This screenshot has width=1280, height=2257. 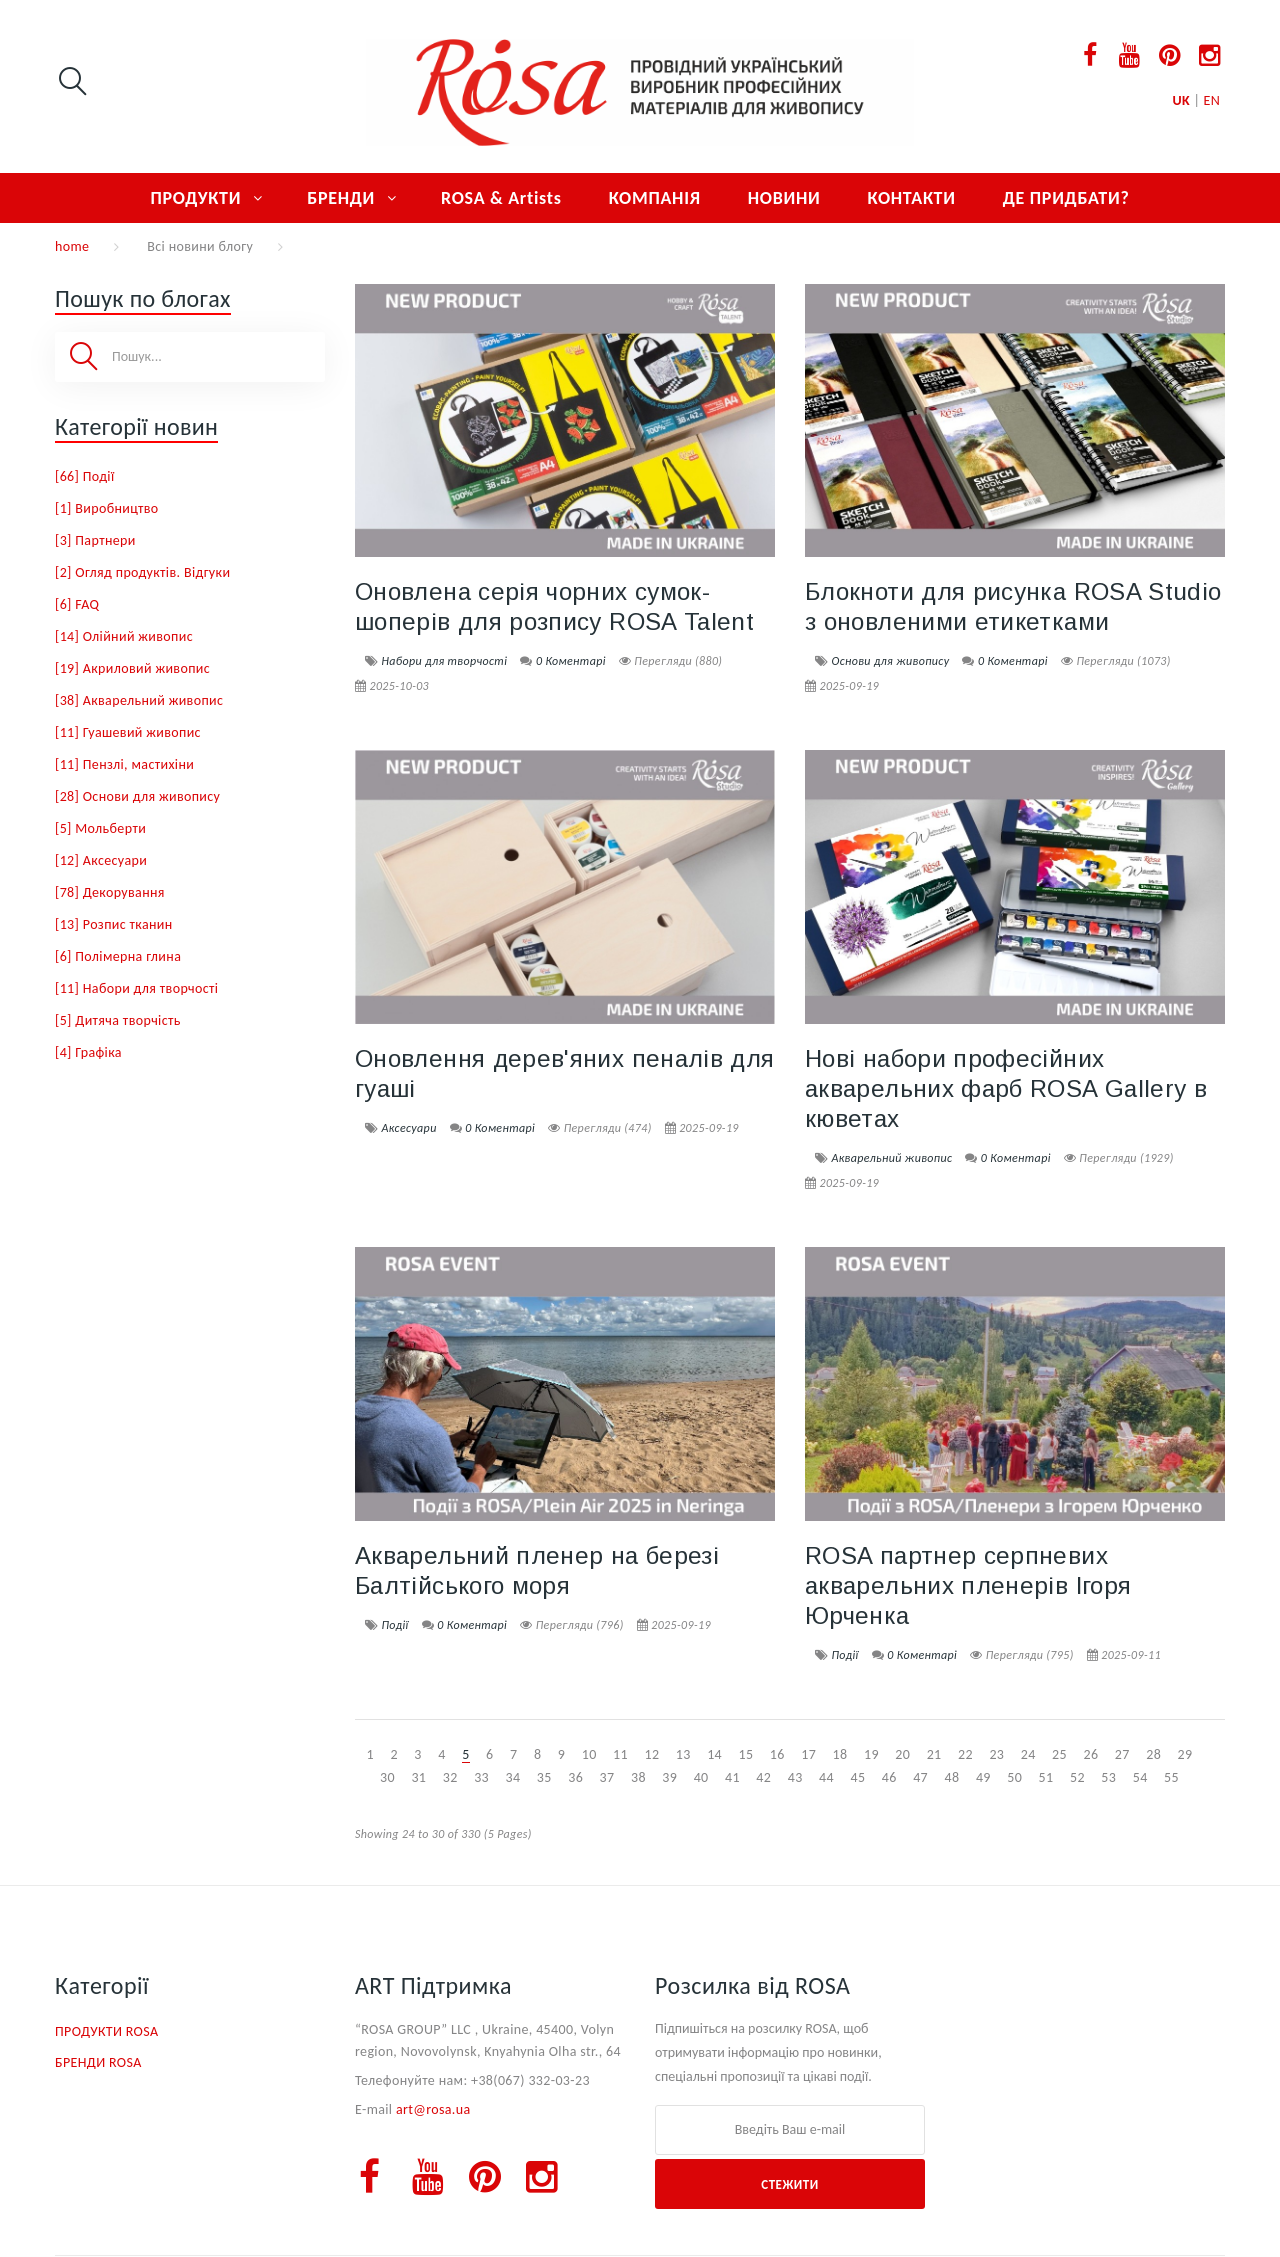 I want to click on Акварельний живопис, so click(x=891, y=1158).